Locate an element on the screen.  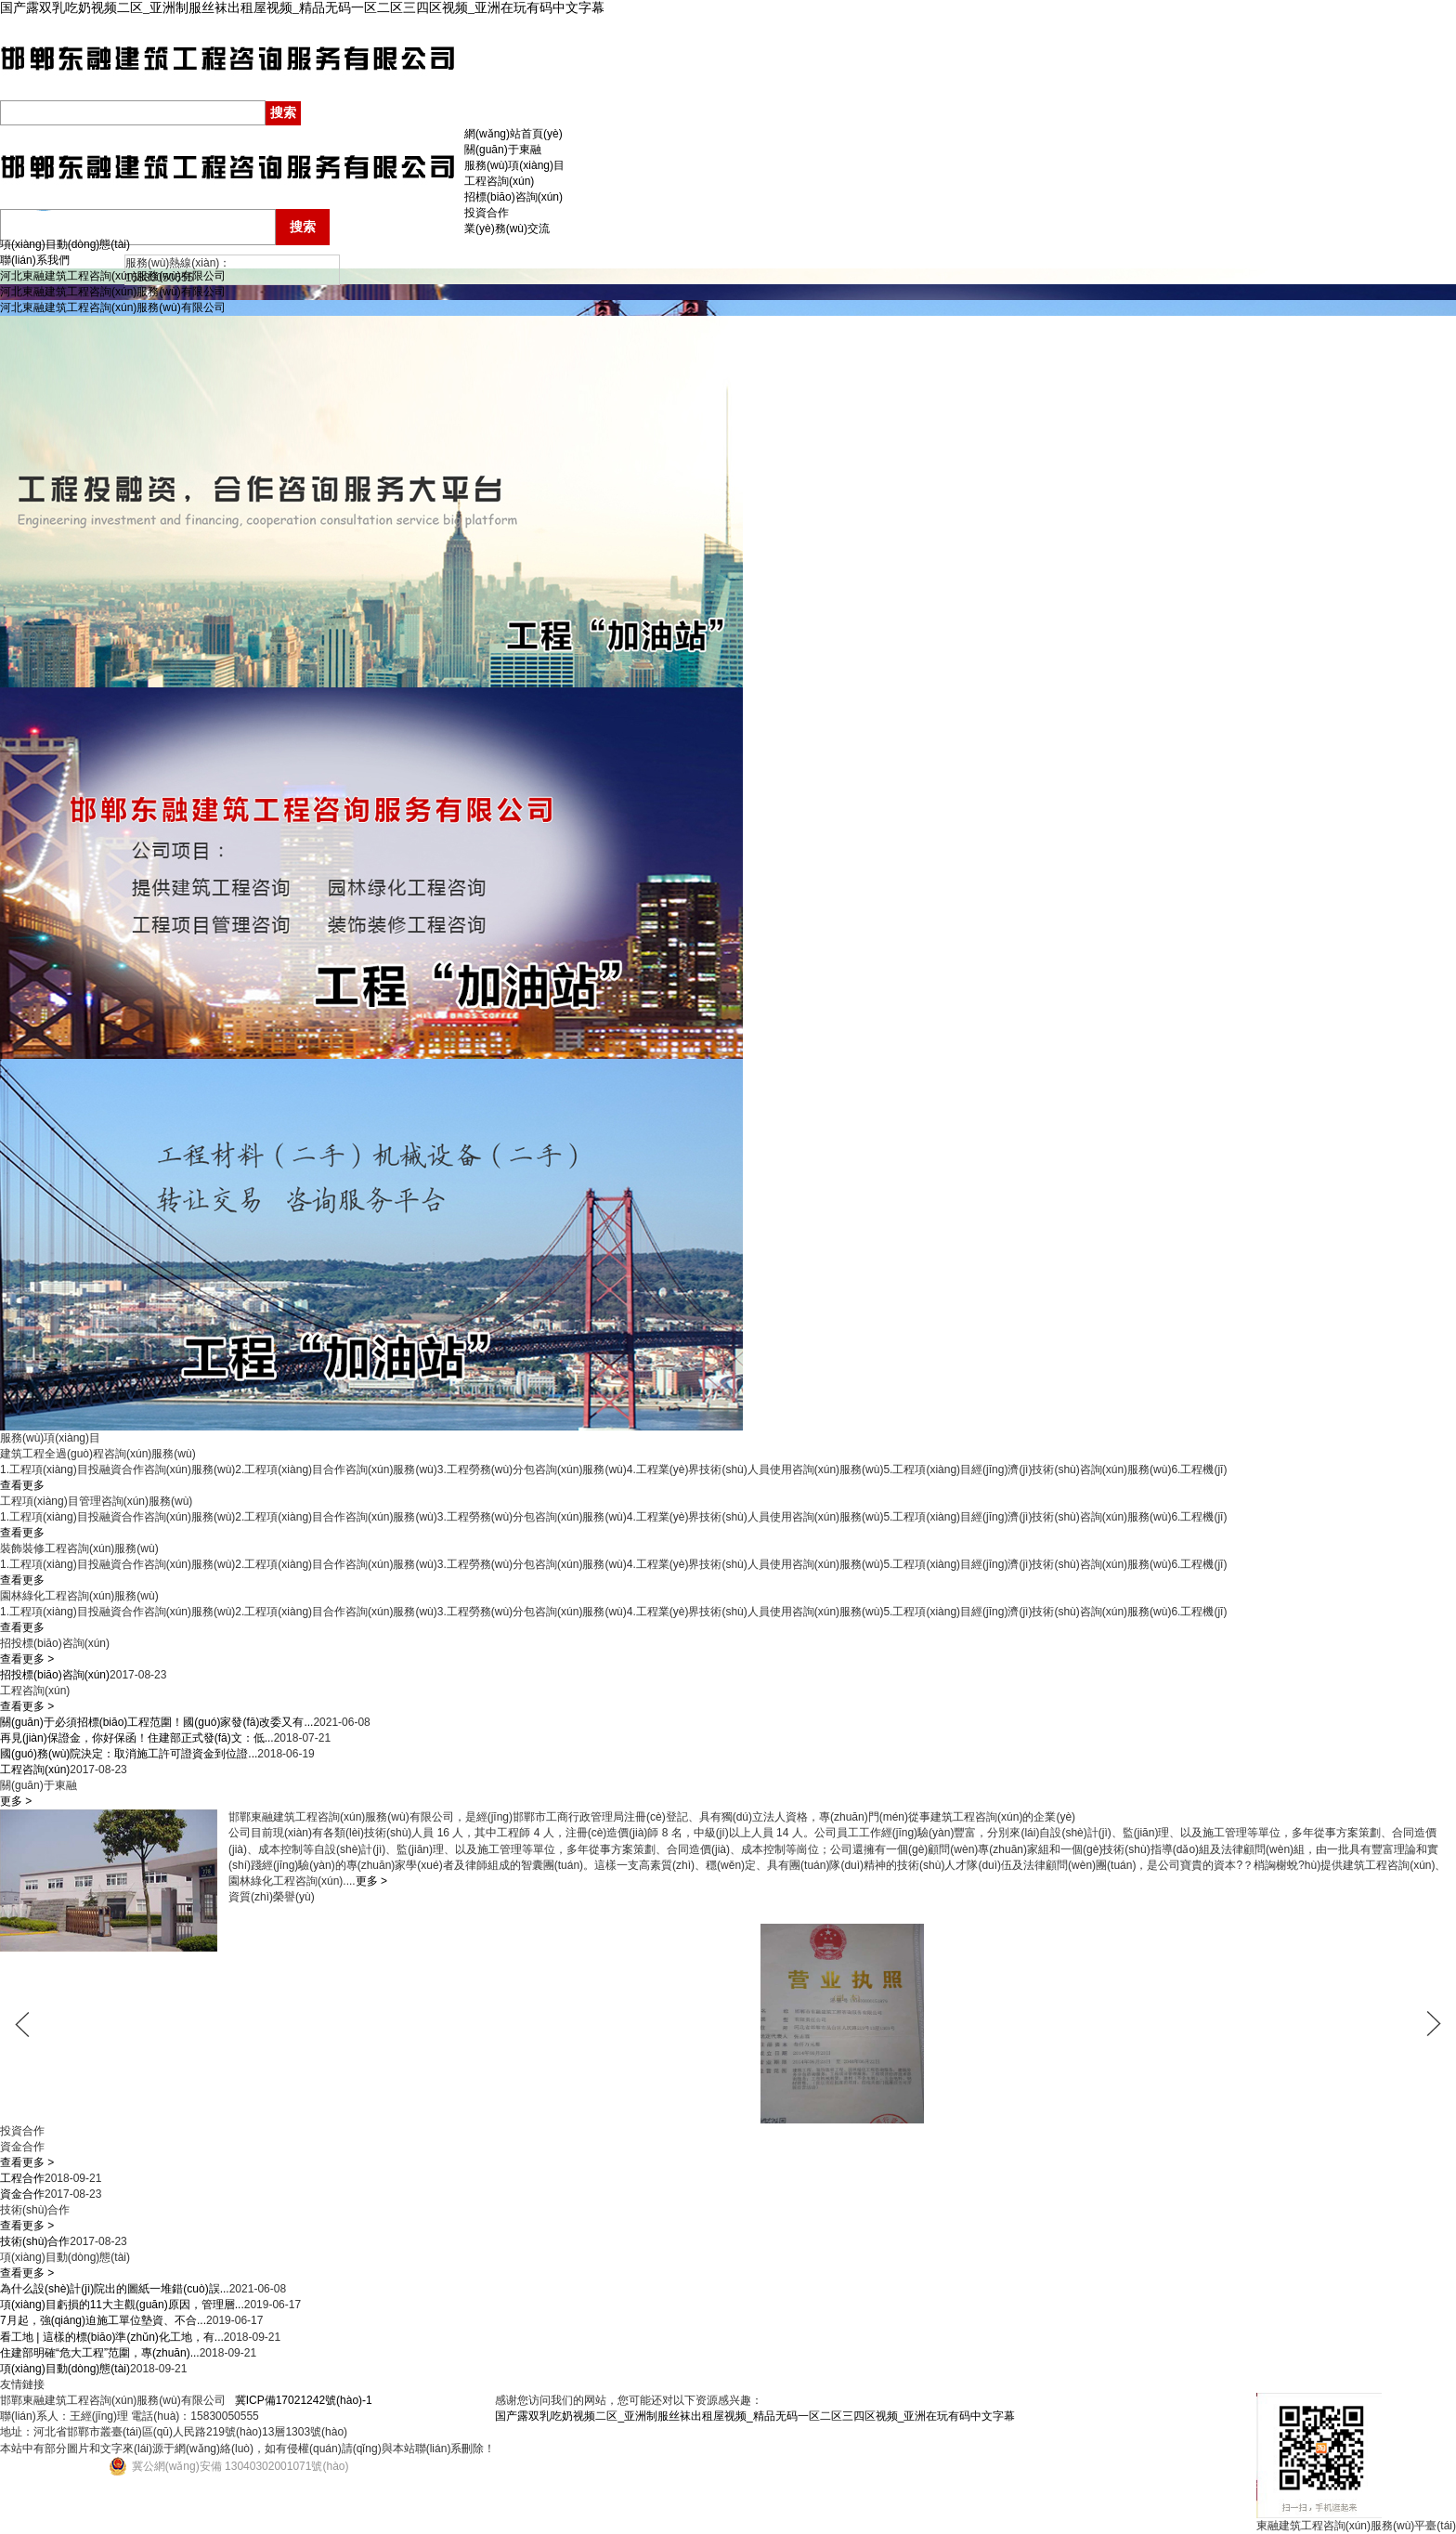
招標(biāo)咨詢(xún) is located at coordinates (513, 196).